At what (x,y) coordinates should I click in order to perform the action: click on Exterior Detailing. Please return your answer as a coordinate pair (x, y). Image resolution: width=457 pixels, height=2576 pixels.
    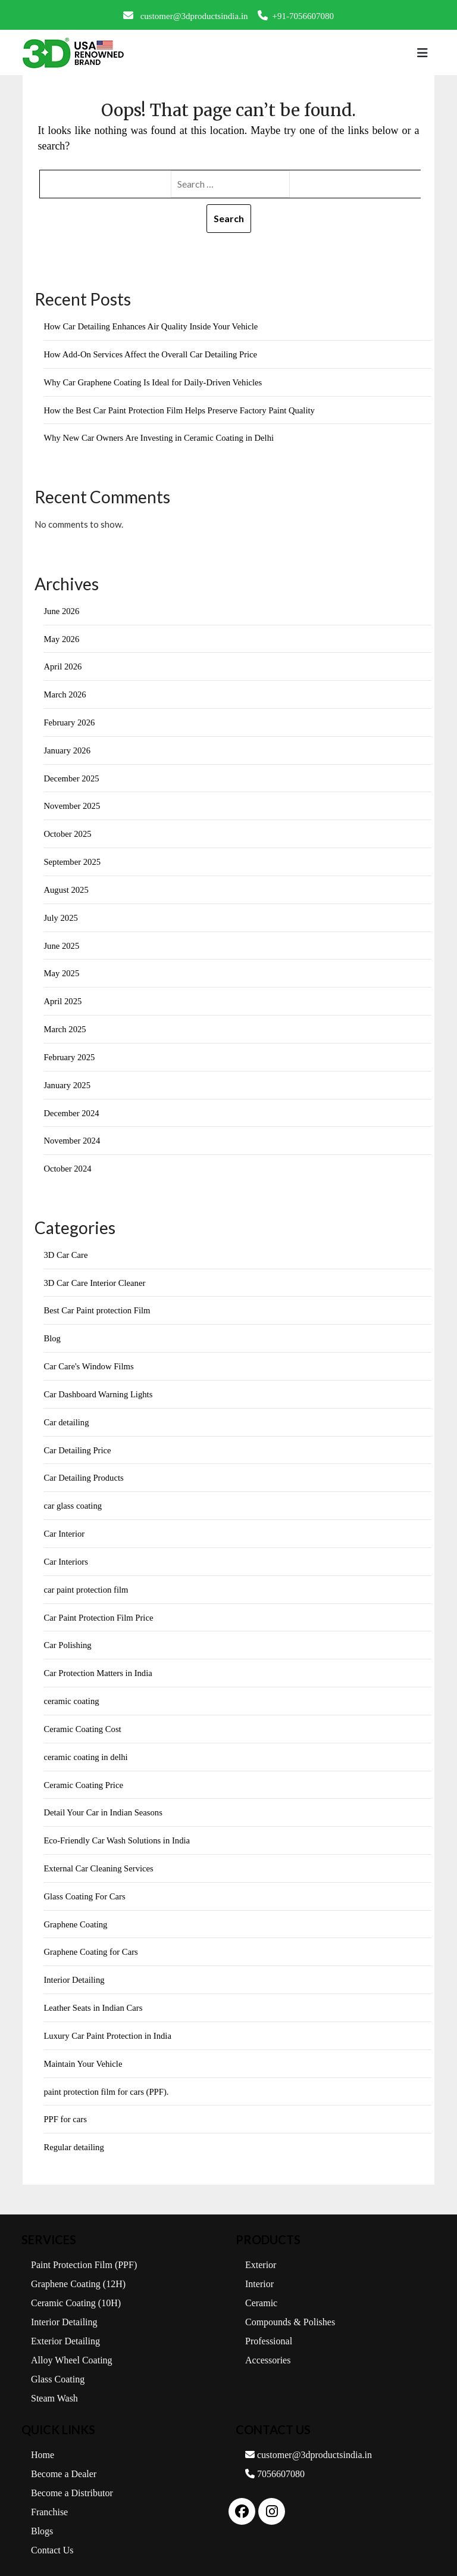
    Looking at the image, I should click on (65, 2325).